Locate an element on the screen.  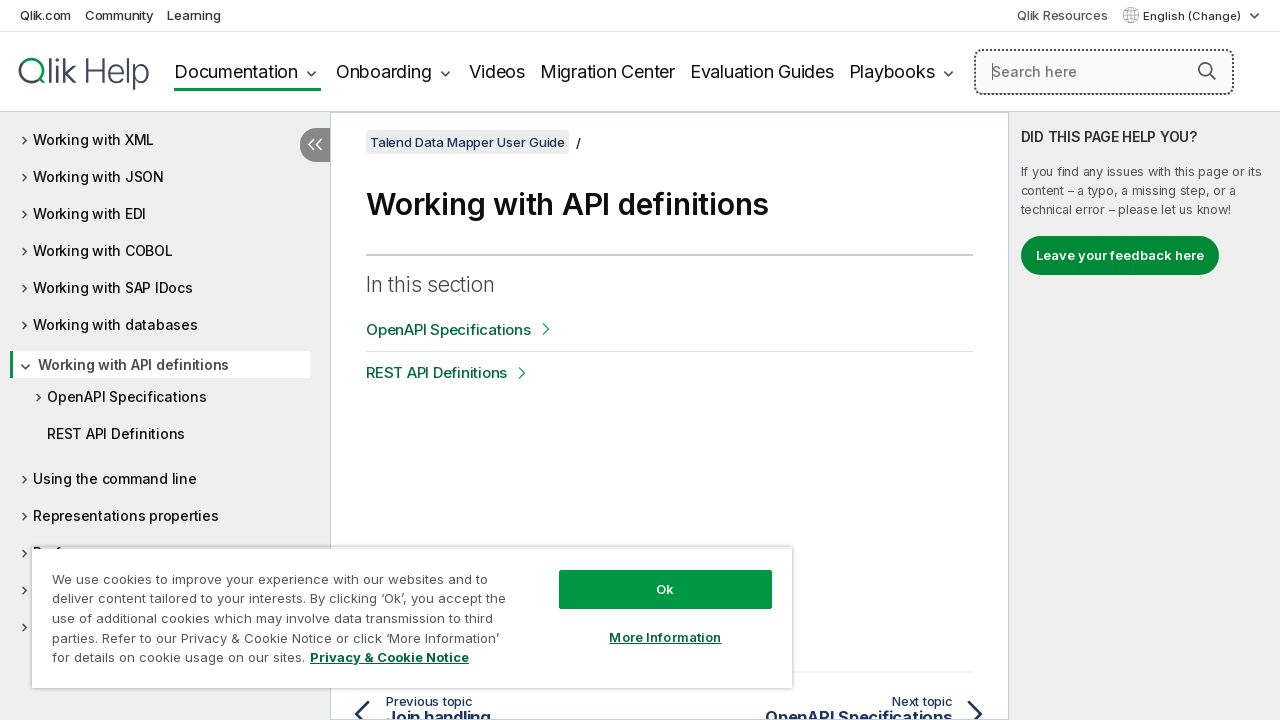
[Hide table of contents] is located at coordinates (315, 145).